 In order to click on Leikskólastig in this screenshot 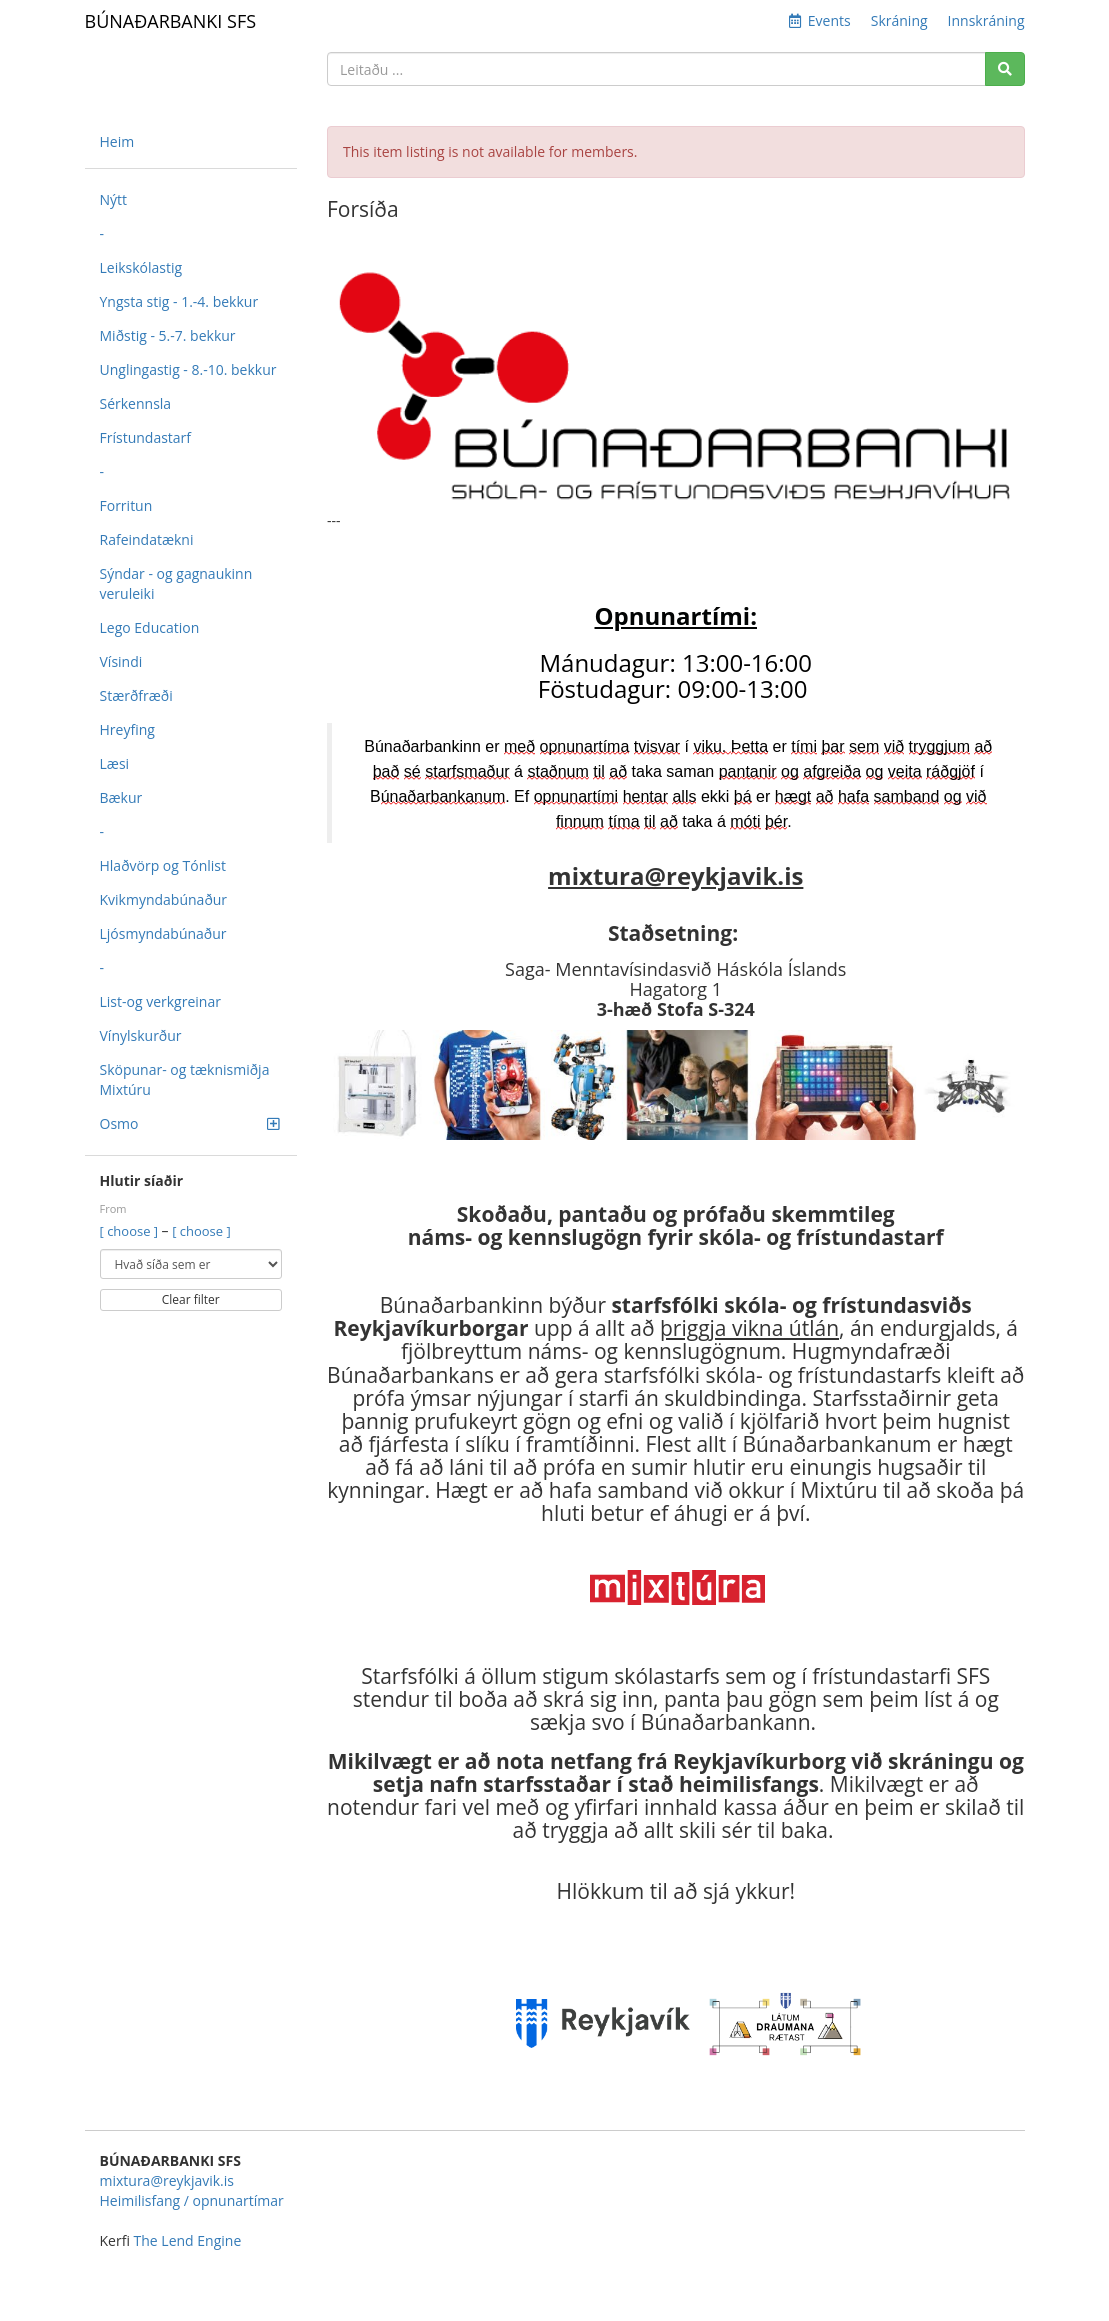, I will do `click(141, 267)`.